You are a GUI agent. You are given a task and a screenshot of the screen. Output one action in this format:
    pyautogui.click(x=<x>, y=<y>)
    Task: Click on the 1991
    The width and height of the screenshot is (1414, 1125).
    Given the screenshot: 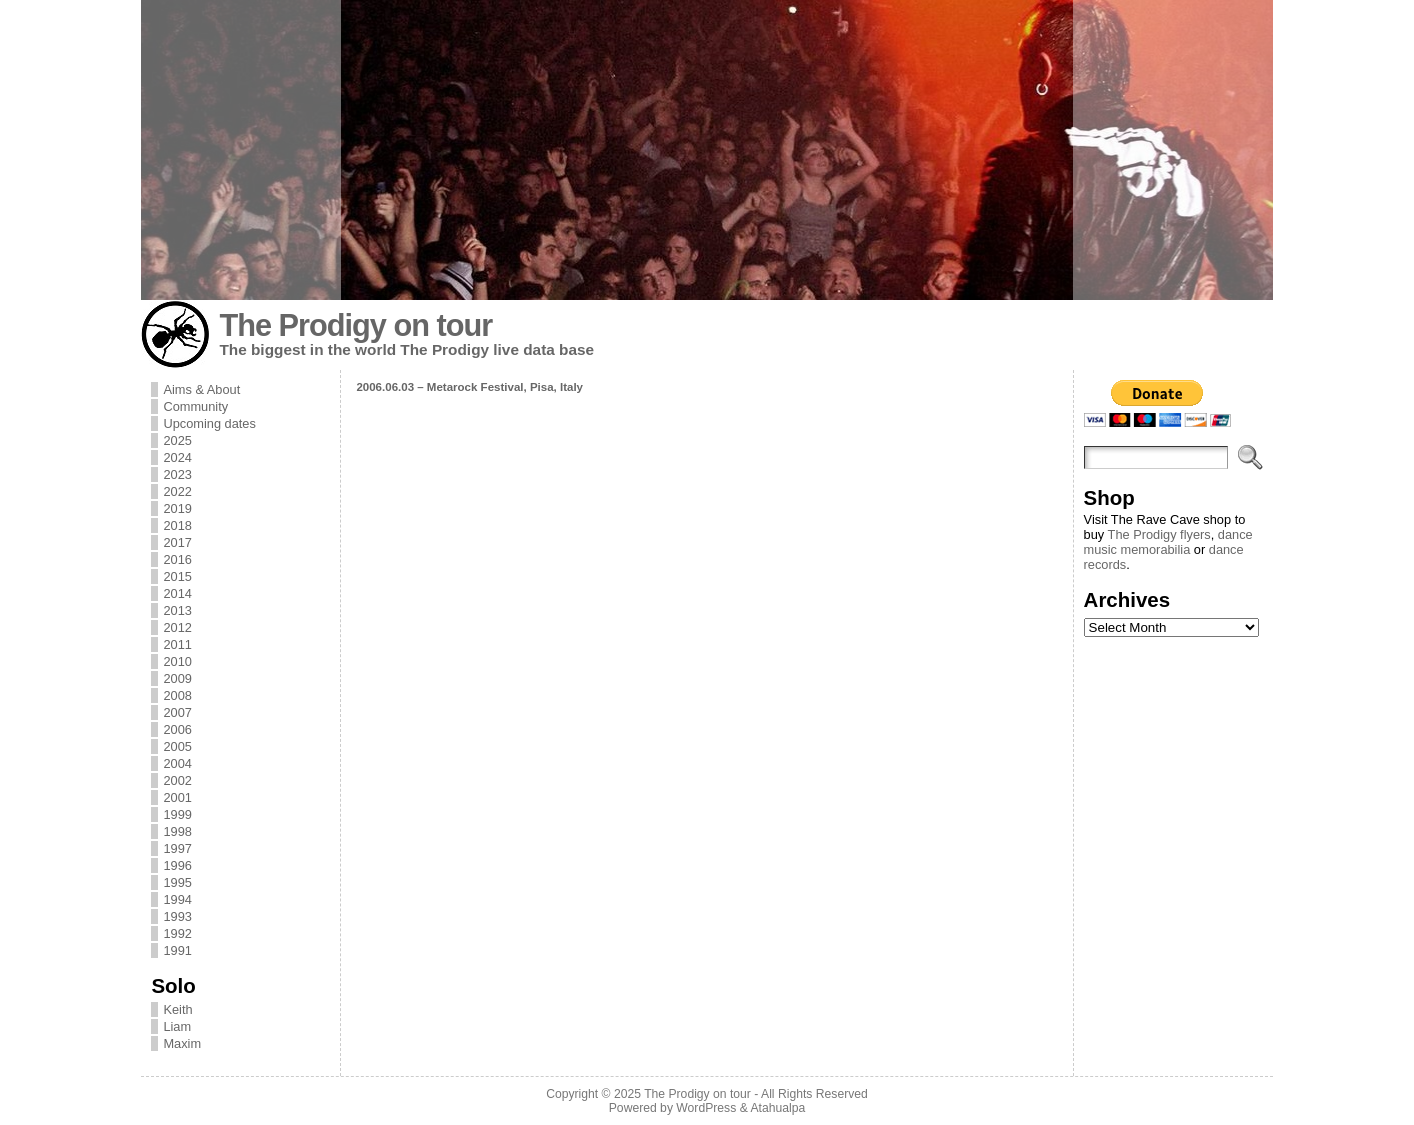 What is the action you would take?
    pyautogui.click(x=177, y=950)
    